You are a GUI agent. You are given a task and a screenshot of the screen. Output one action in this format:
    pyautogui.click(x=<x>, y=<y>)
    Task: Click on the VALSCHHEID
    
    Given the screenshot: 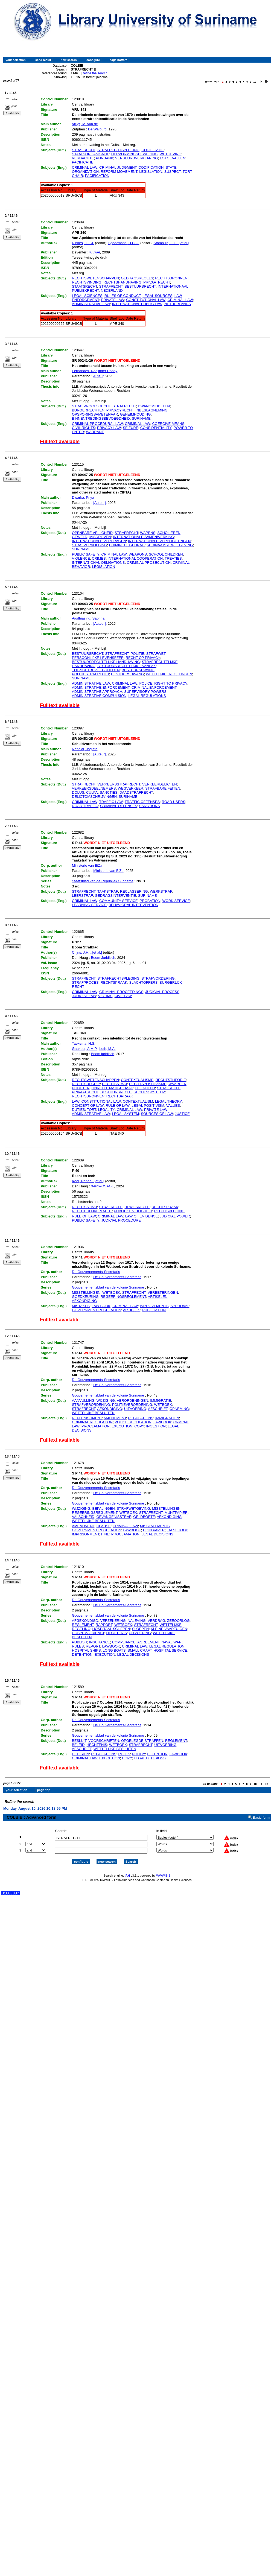 What is the action you would take?
    pyautogui.click(x=83, y=1517)
    